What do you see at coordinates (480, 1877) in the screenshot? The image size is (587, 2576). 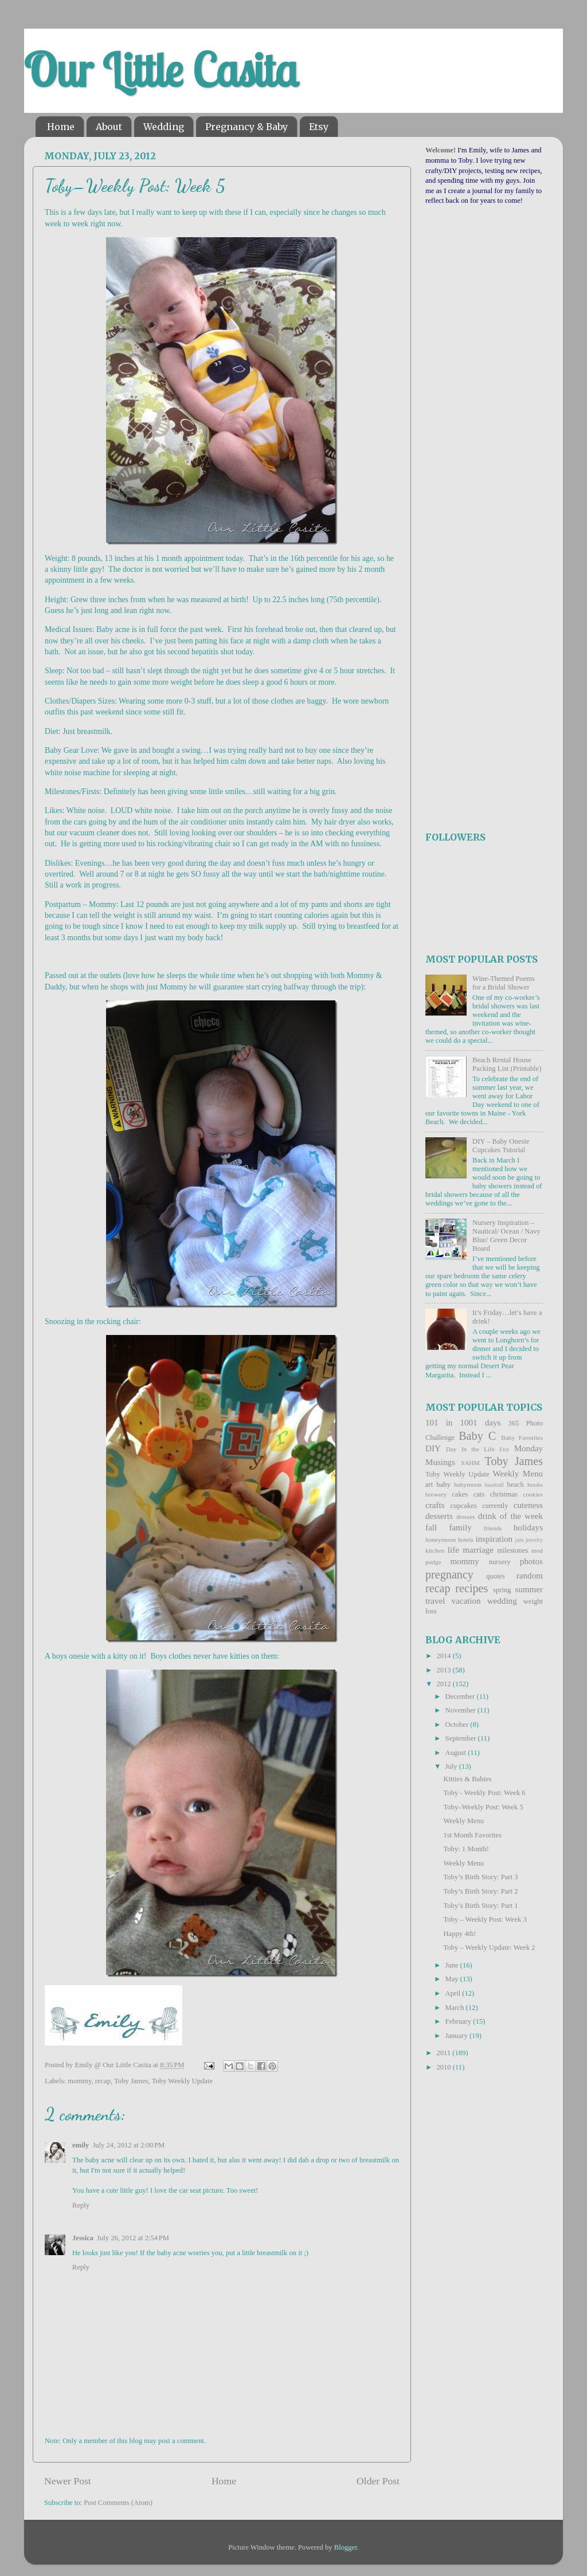 I see `Toby’s Birth Story: Part 3` at bounding box center [480, 1877].